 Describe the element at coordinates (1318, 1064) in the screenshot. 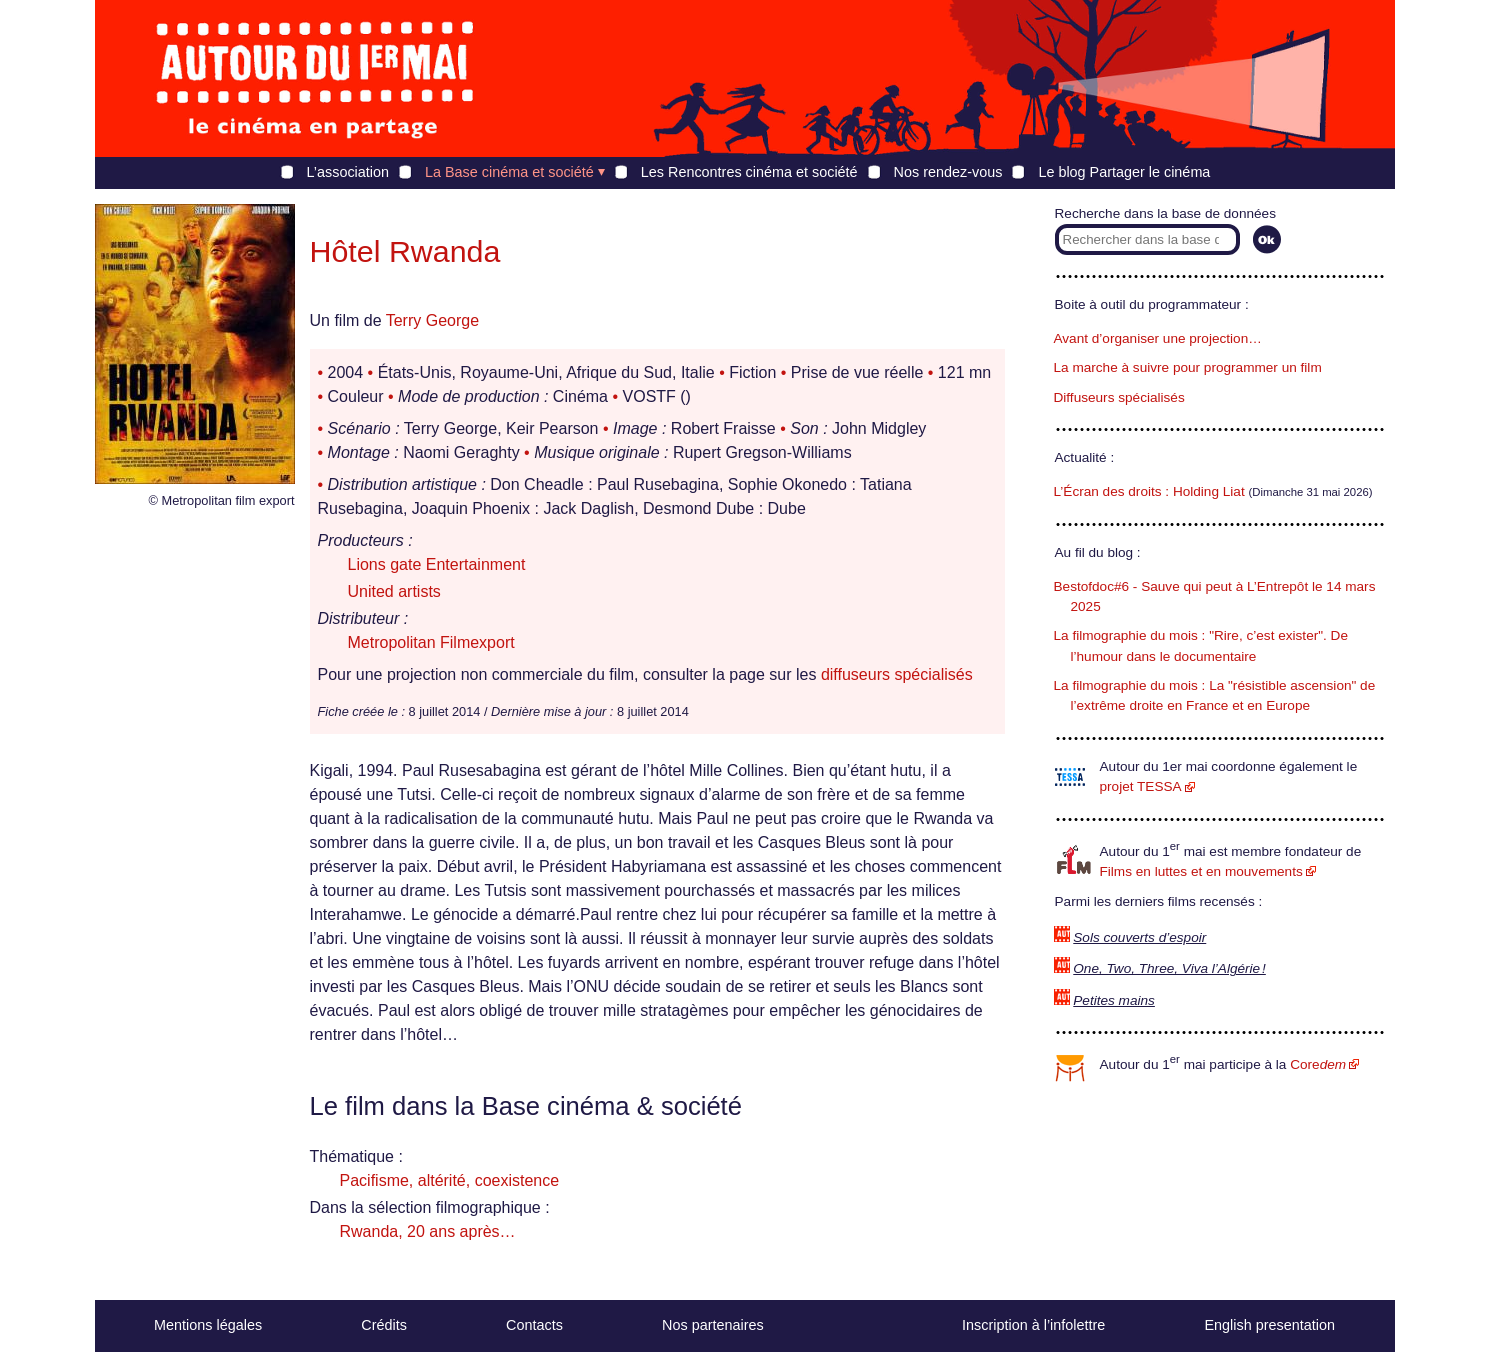

I see `Core` at that location.